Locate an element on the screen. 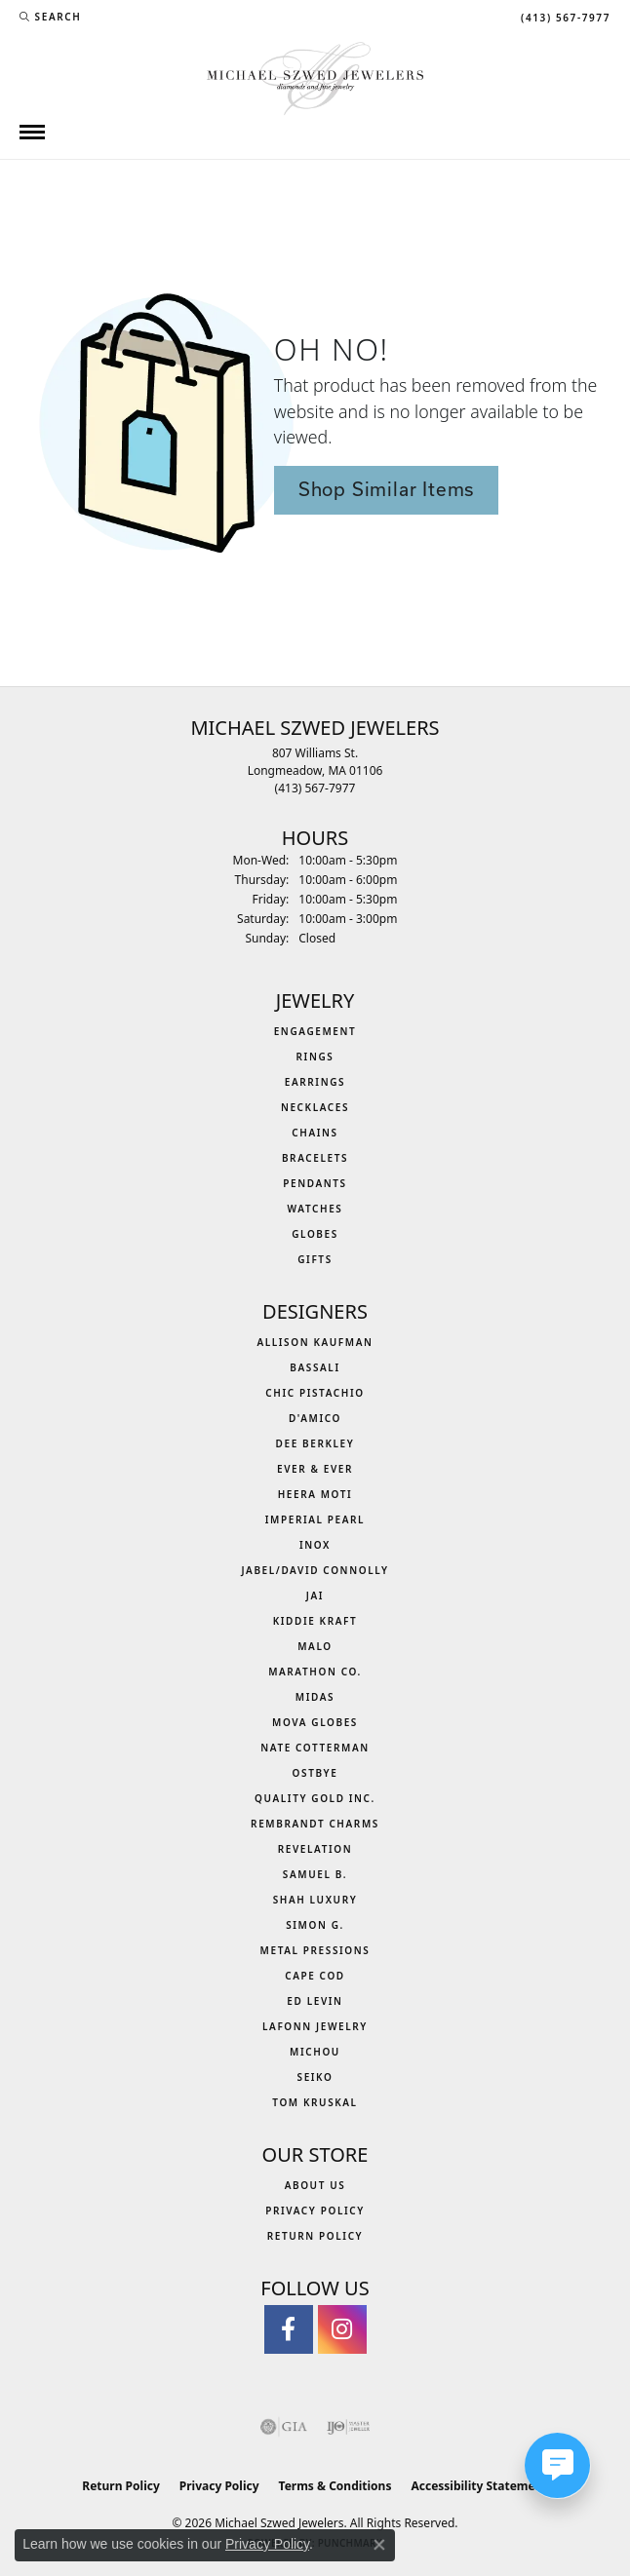 The image size is (630, 2576). Revelation [menuitem] is located at coordinates (315, 1849).